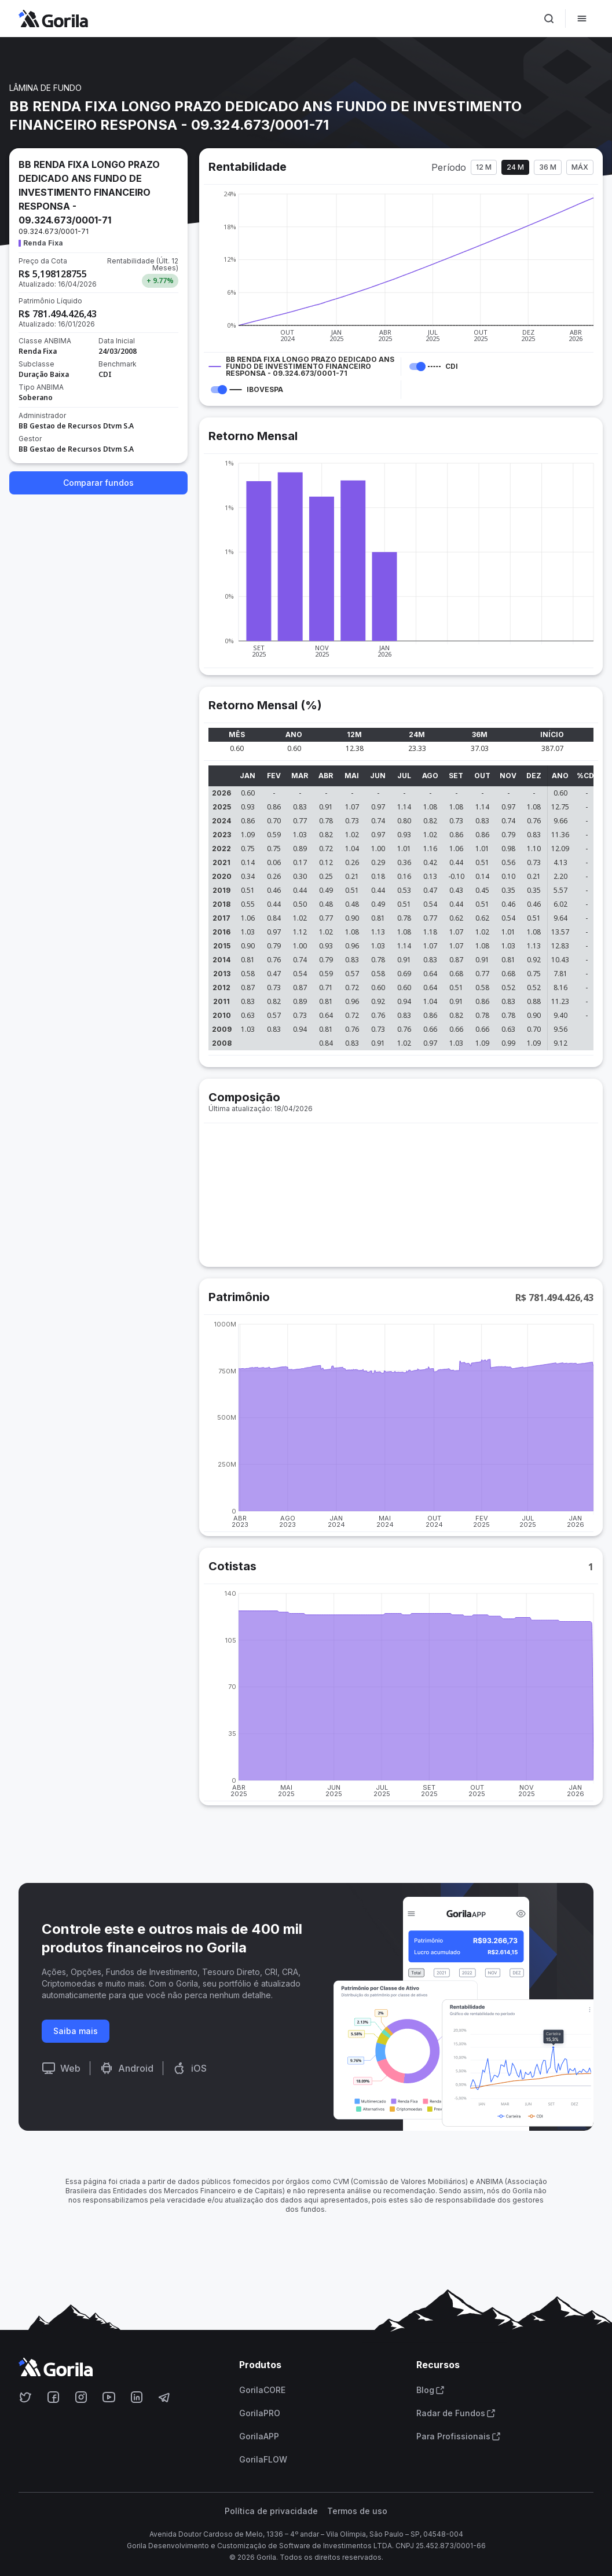 This screenshot has height=2576, width=612. Describe the element at coordinates (25, 2397) in the screenshot. I see `[Acesse o Gorila no Twitter]` at that location.